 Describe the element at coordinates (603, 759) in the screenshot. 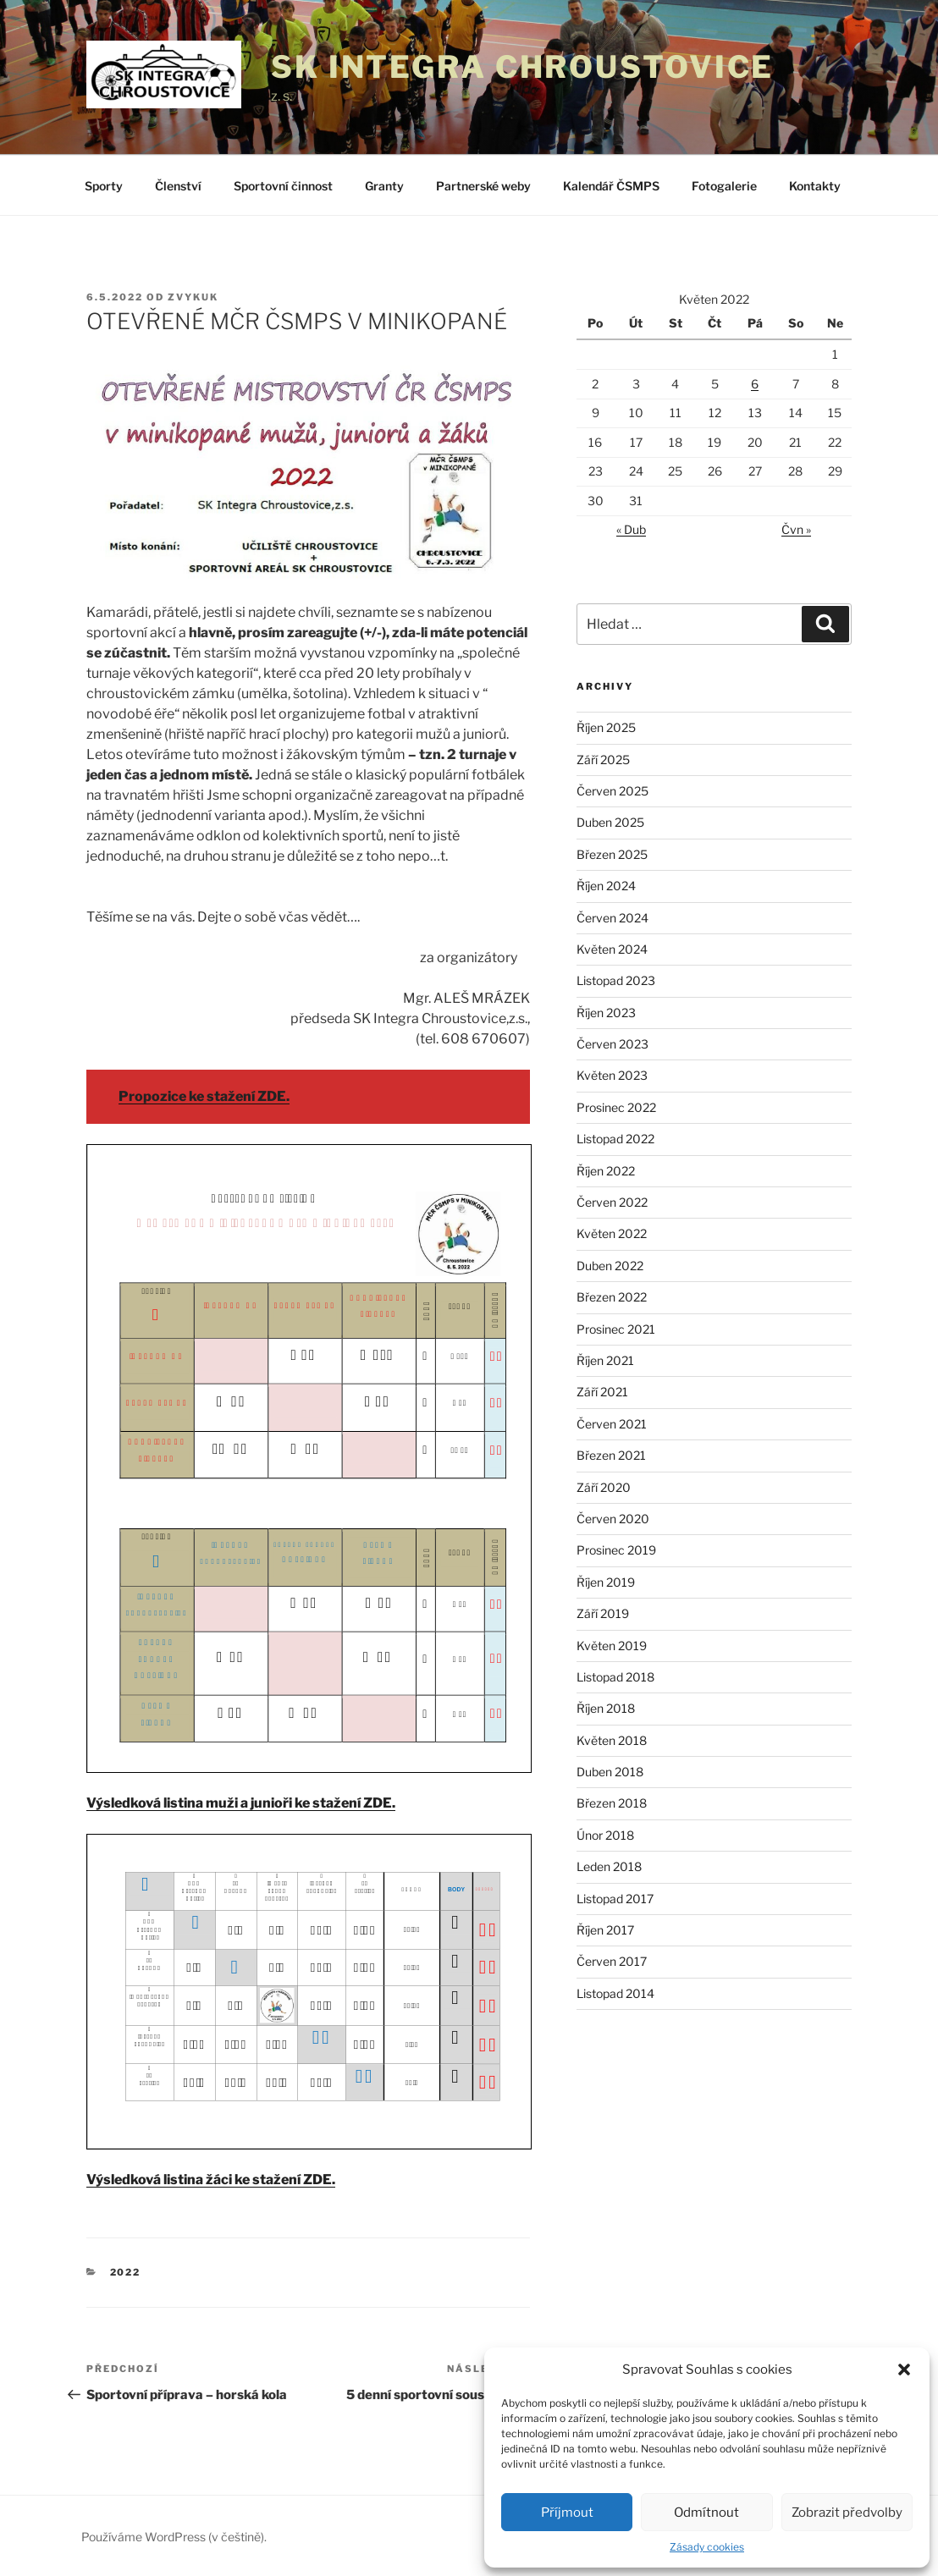

I see `Září 2025` at that location.